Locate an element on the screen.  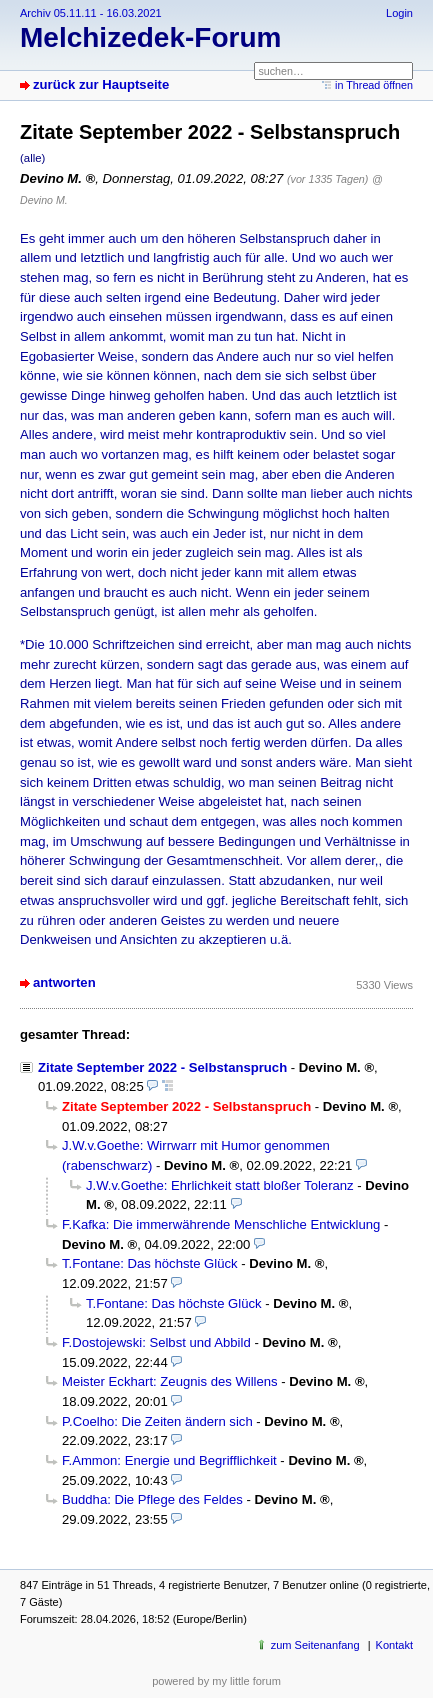
Kontakt is located at coordinates (394, 1645).